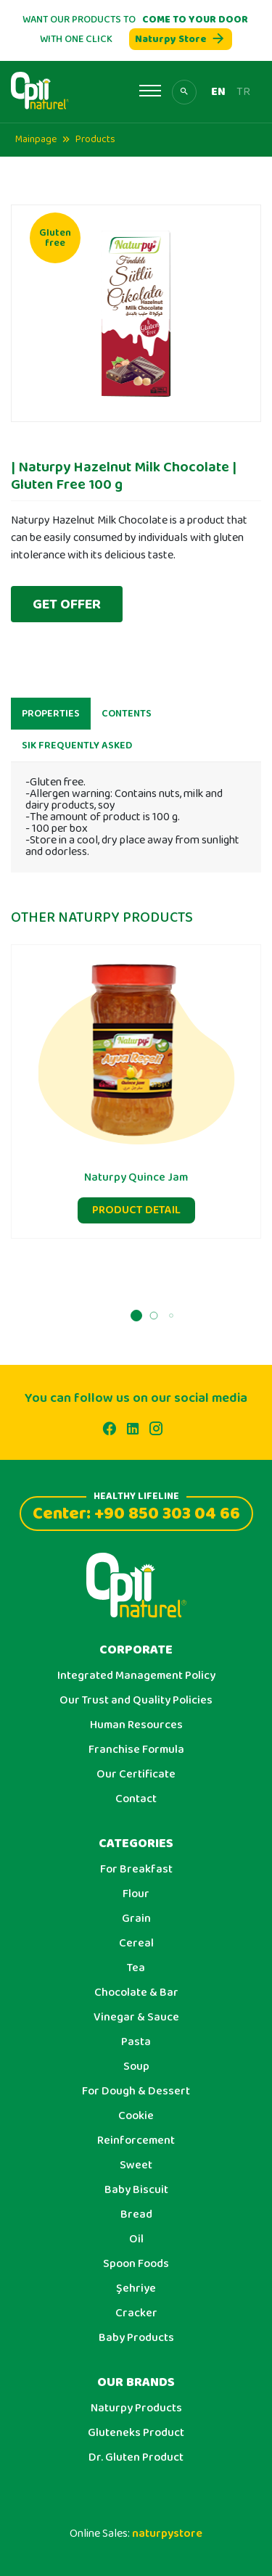  What do you see at coordinates (136, 2239) in the screenshot?
I see `Oil` at bounding box center [136, 2239].